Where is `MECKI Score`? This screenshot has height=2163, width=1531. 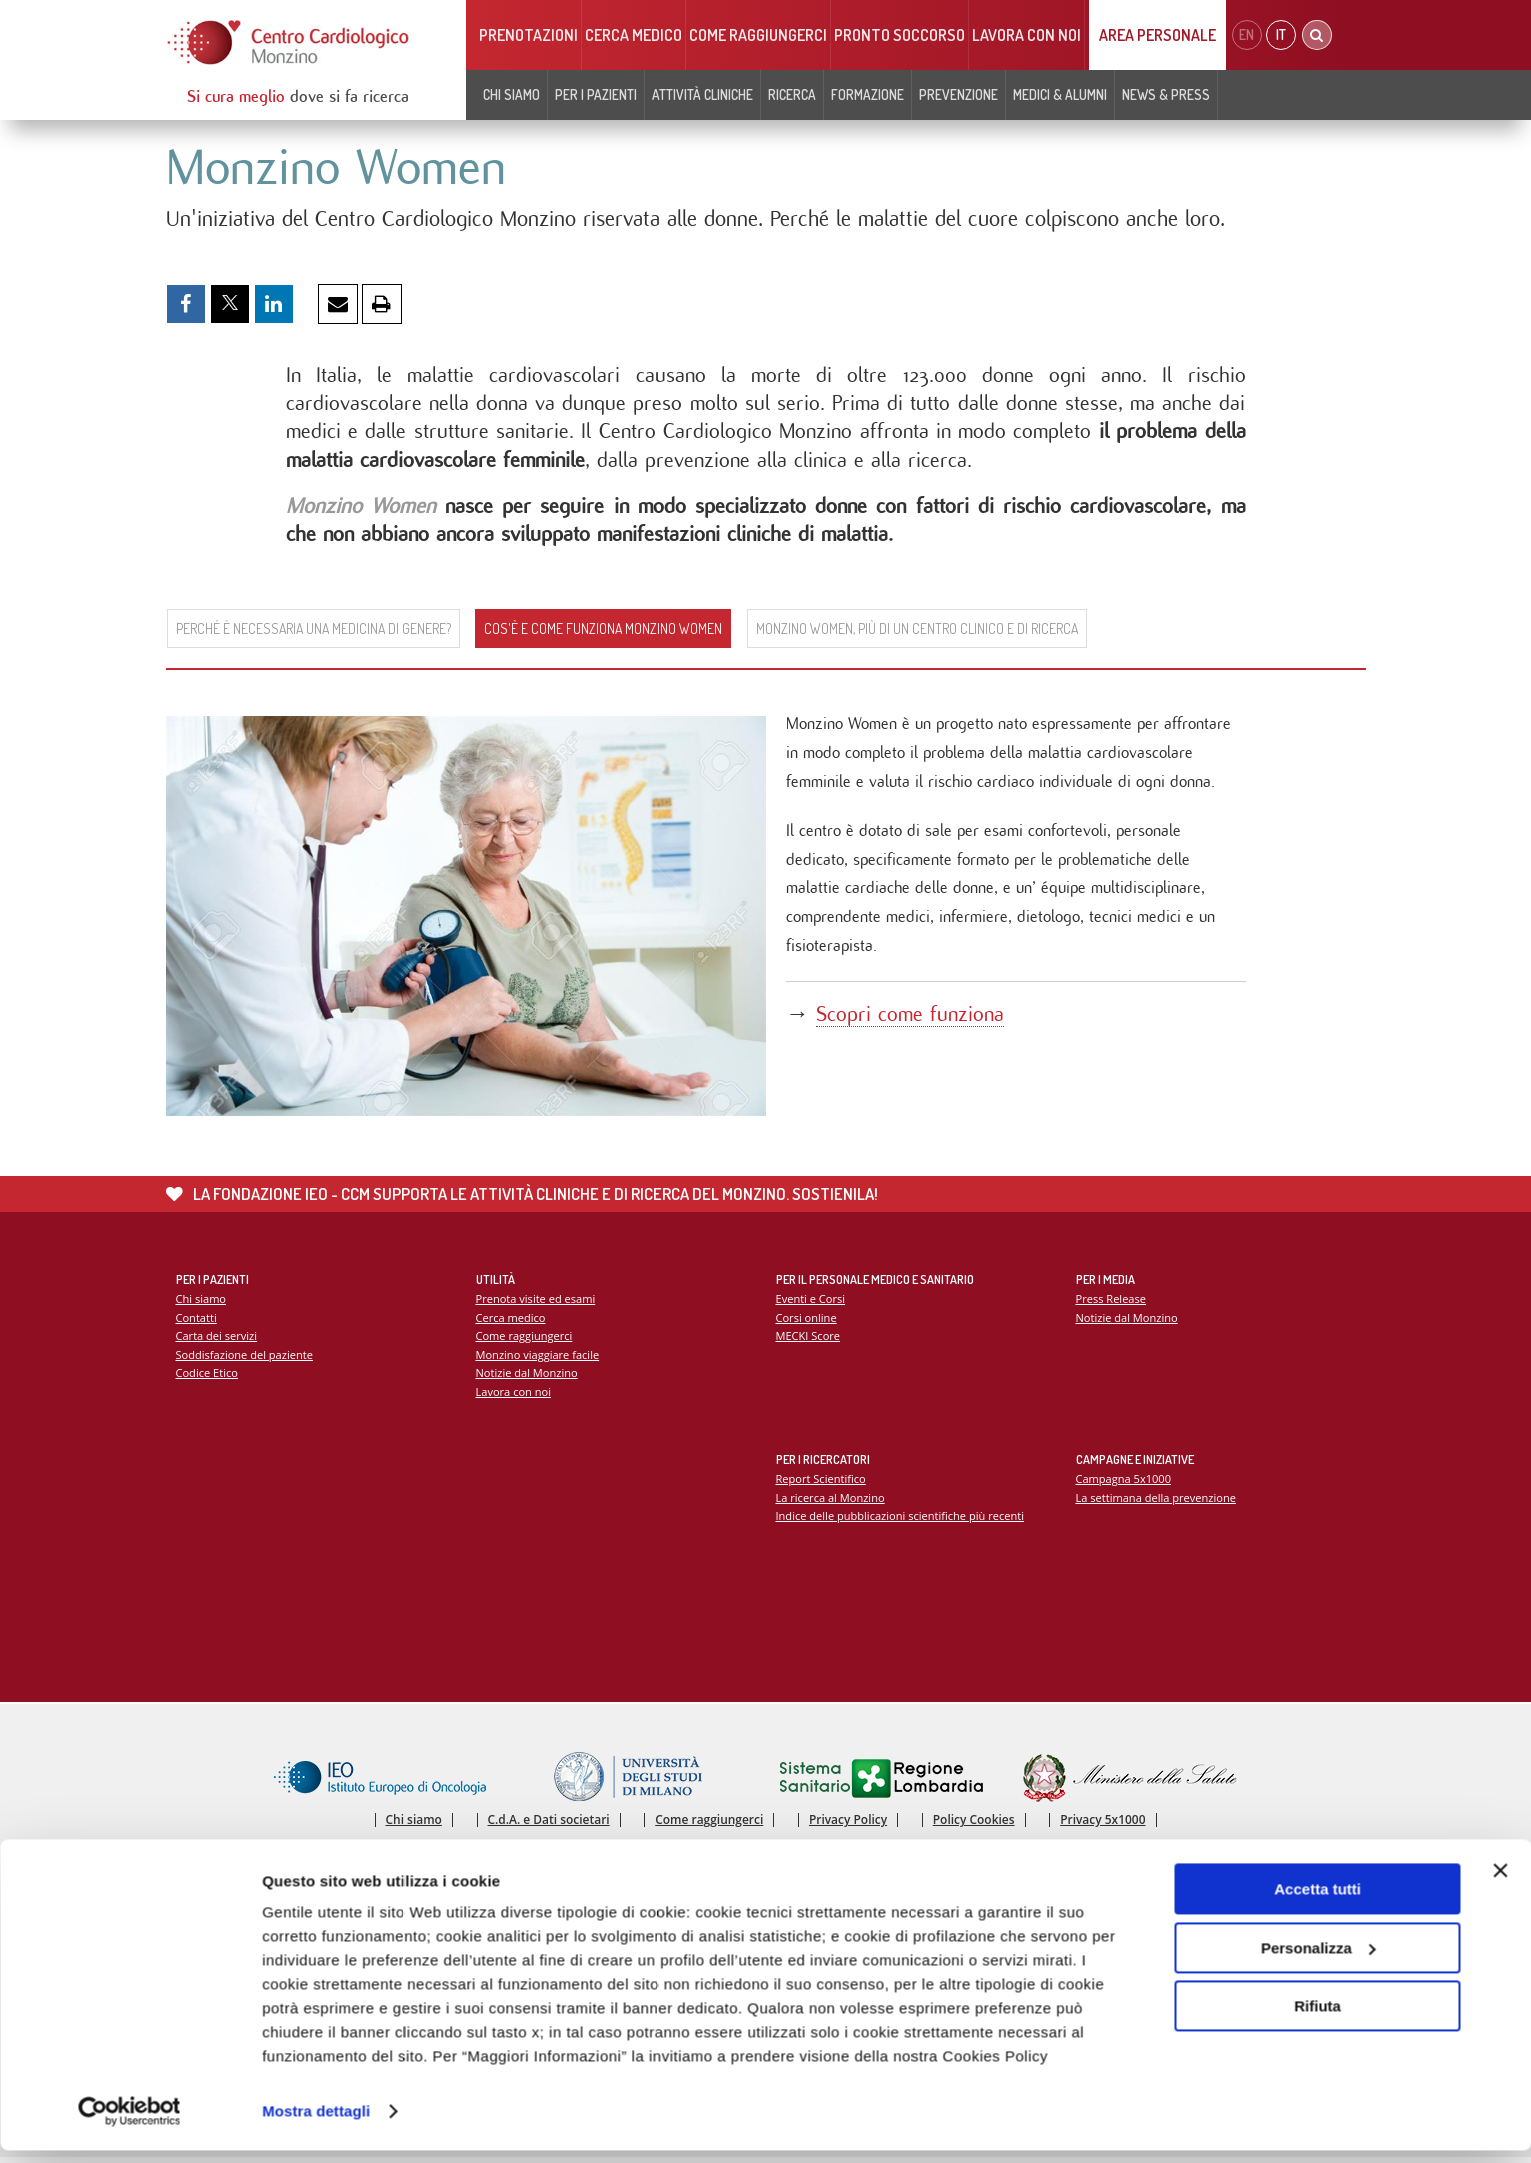 MECKI Score is located at coordinates (808, 1339).